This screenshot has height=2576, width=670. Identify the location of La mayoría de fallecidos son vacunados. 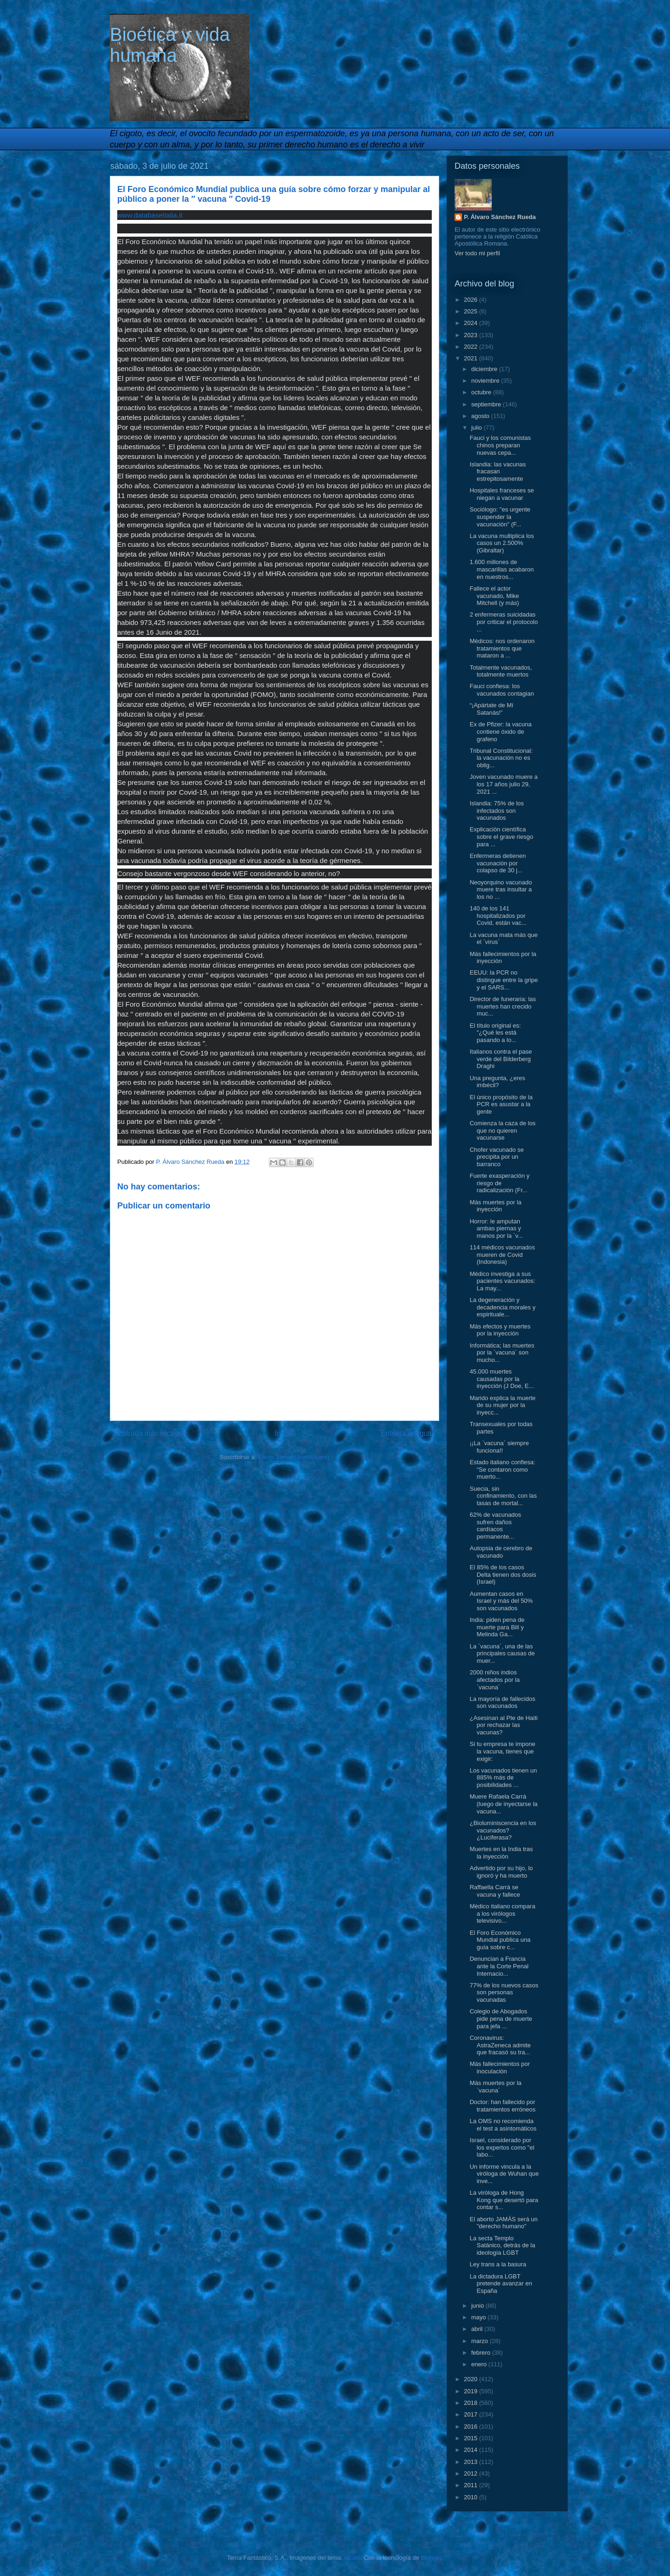
(502, 1702).